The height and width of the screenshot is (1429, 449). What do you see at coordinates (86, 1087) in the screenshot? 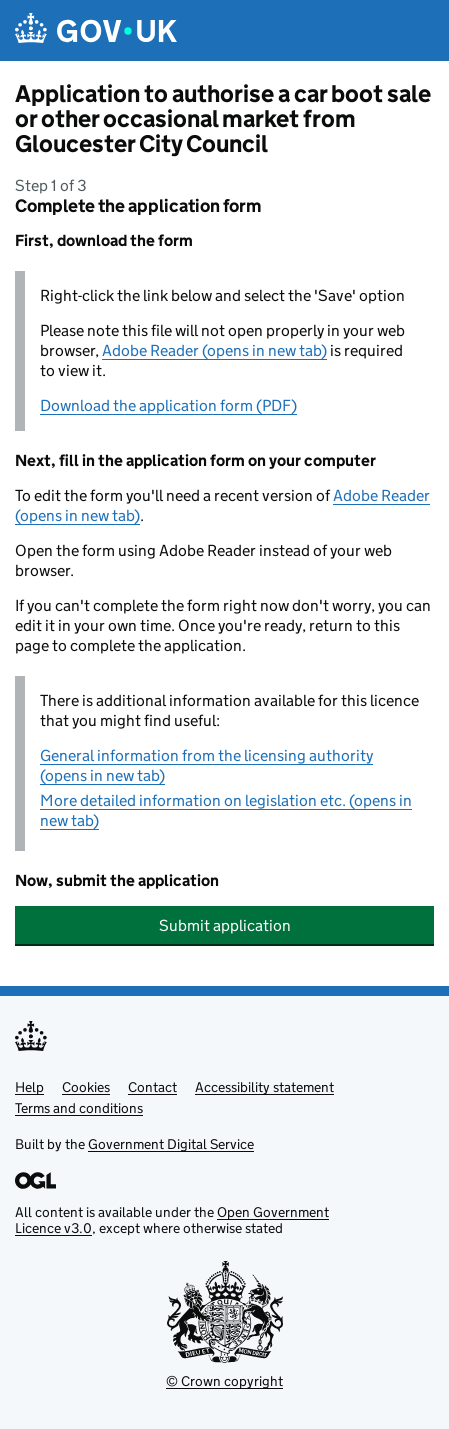
I see `Cookies` at bounding box center [86, 1087].